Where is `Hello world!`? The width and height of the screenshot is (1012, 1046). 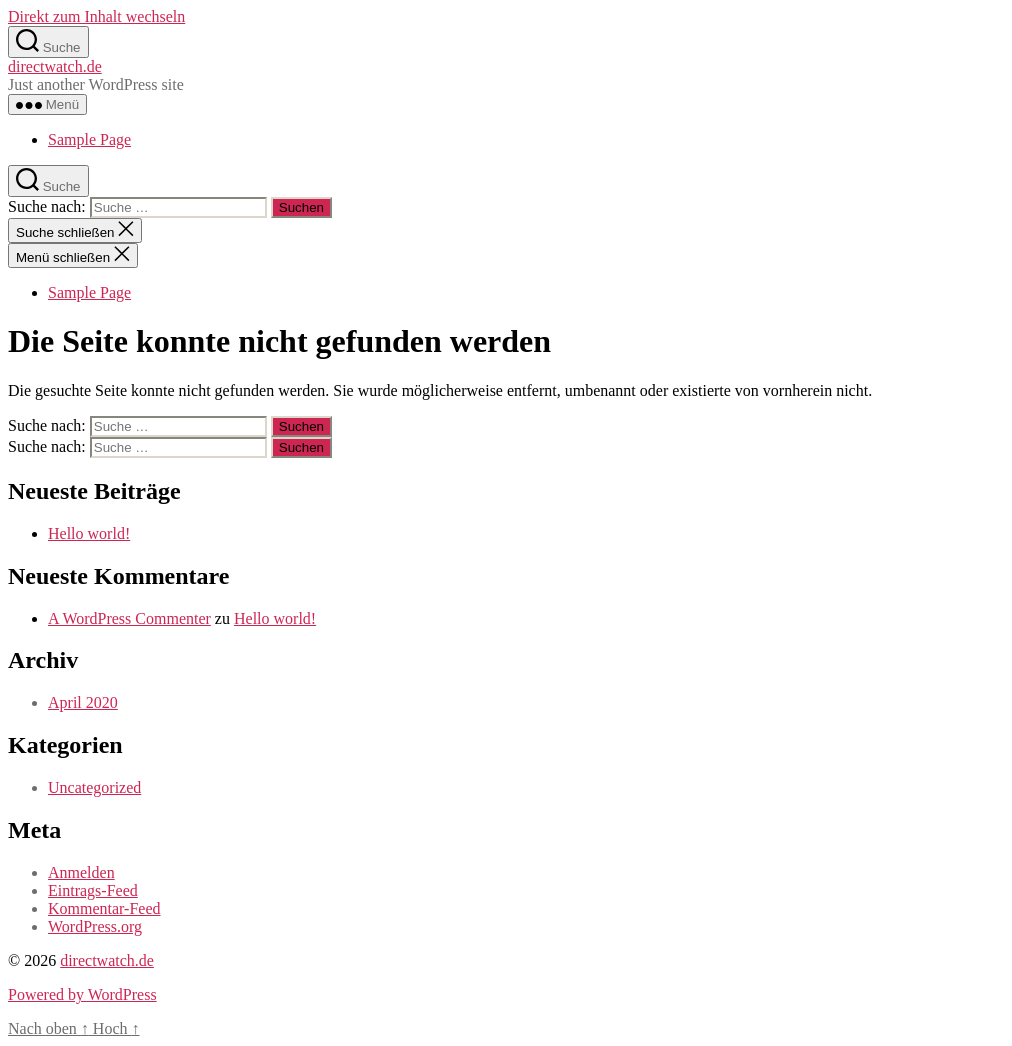
Hello world! is located at coordinates (89, 533).